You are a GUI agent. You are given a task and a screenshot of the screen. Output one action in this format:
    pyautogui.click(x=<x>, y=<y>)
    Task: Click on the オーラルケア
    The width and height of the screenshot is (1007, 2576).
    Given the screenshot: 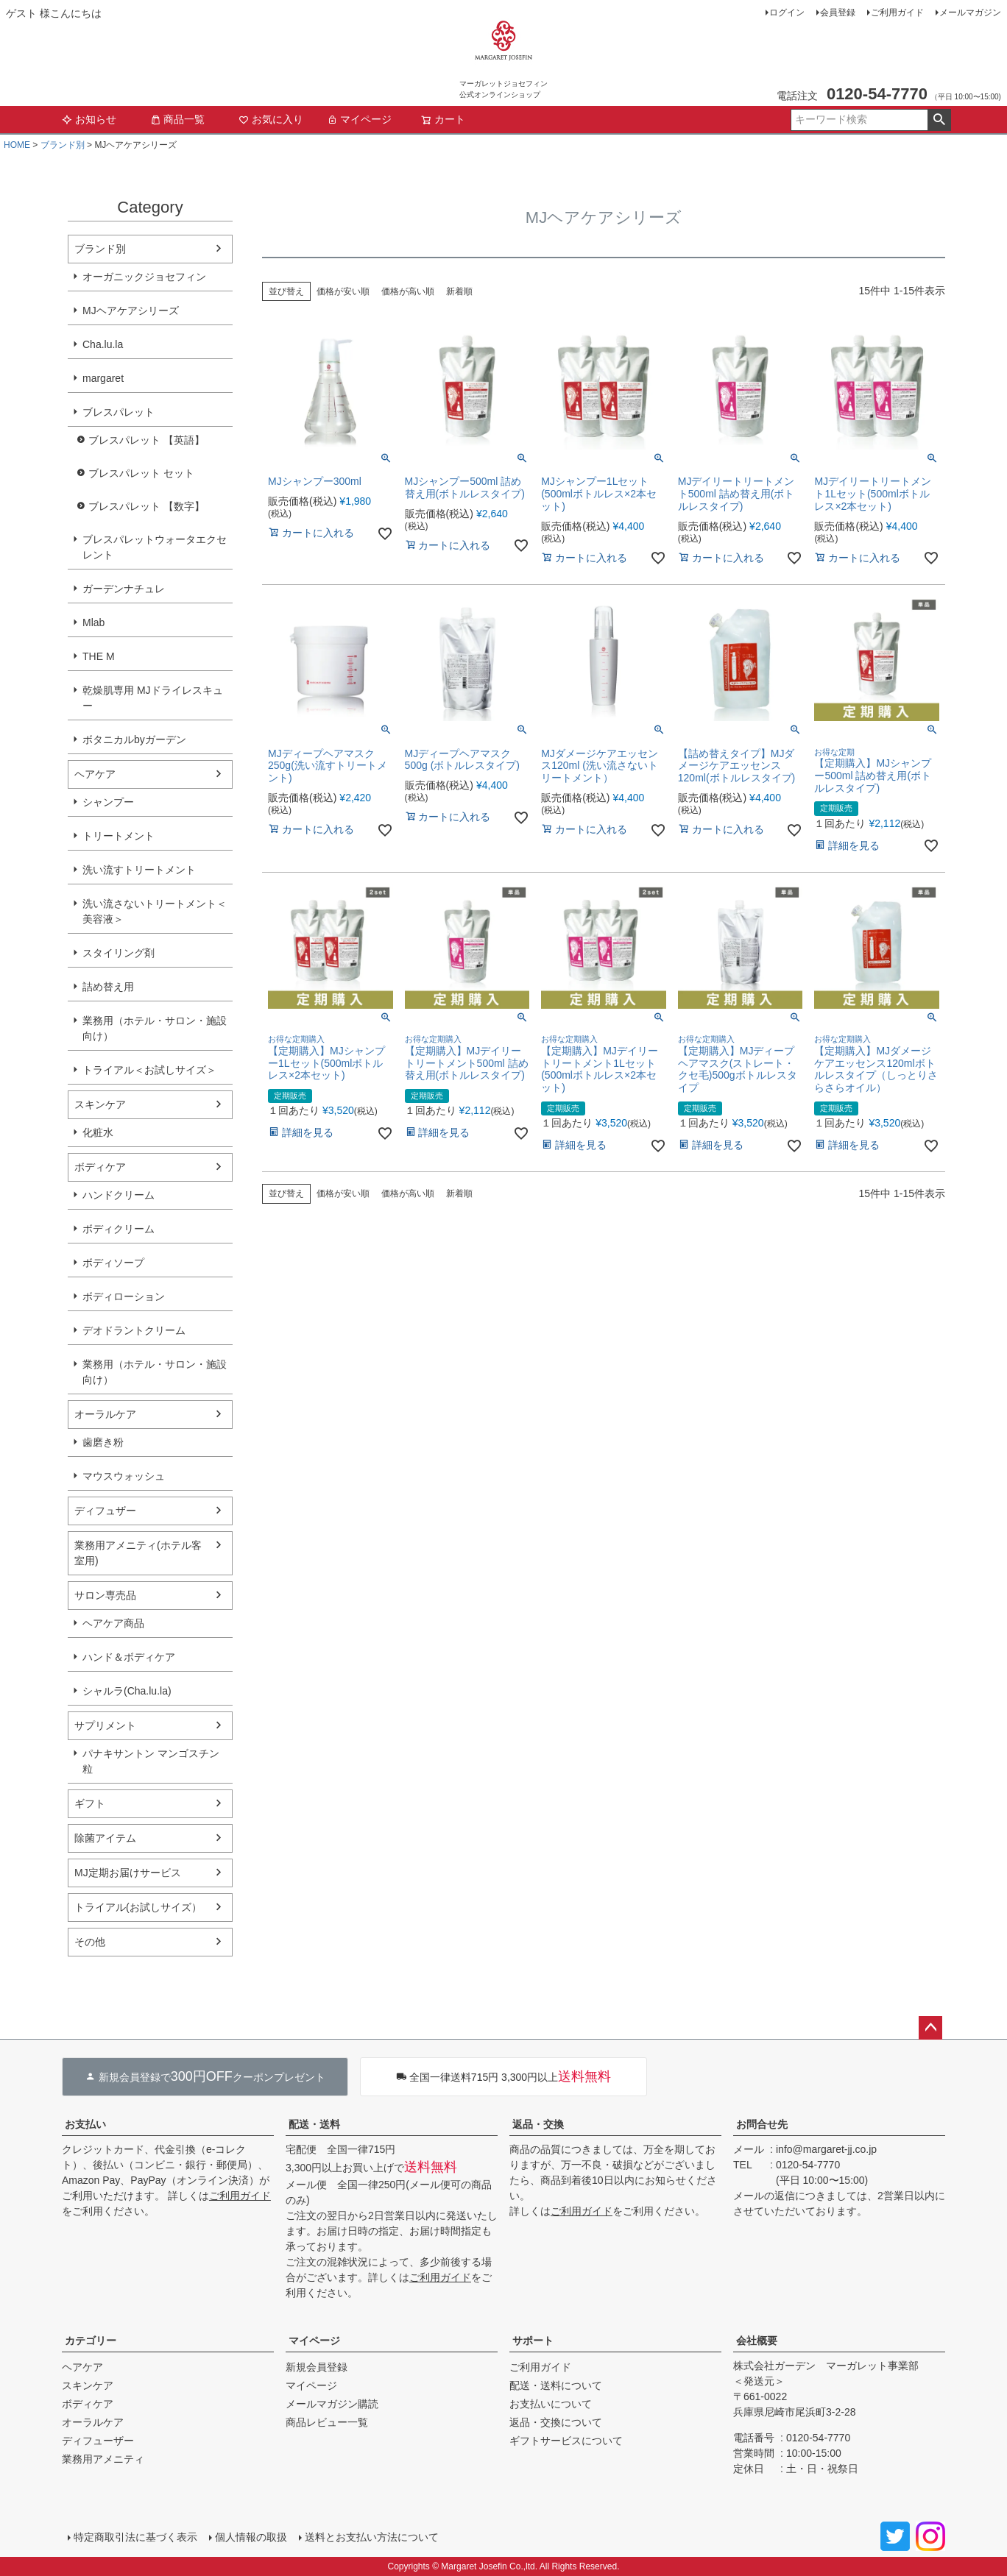 What is the action you would take?
    pyautogui.click(x=105, y=1414)
    